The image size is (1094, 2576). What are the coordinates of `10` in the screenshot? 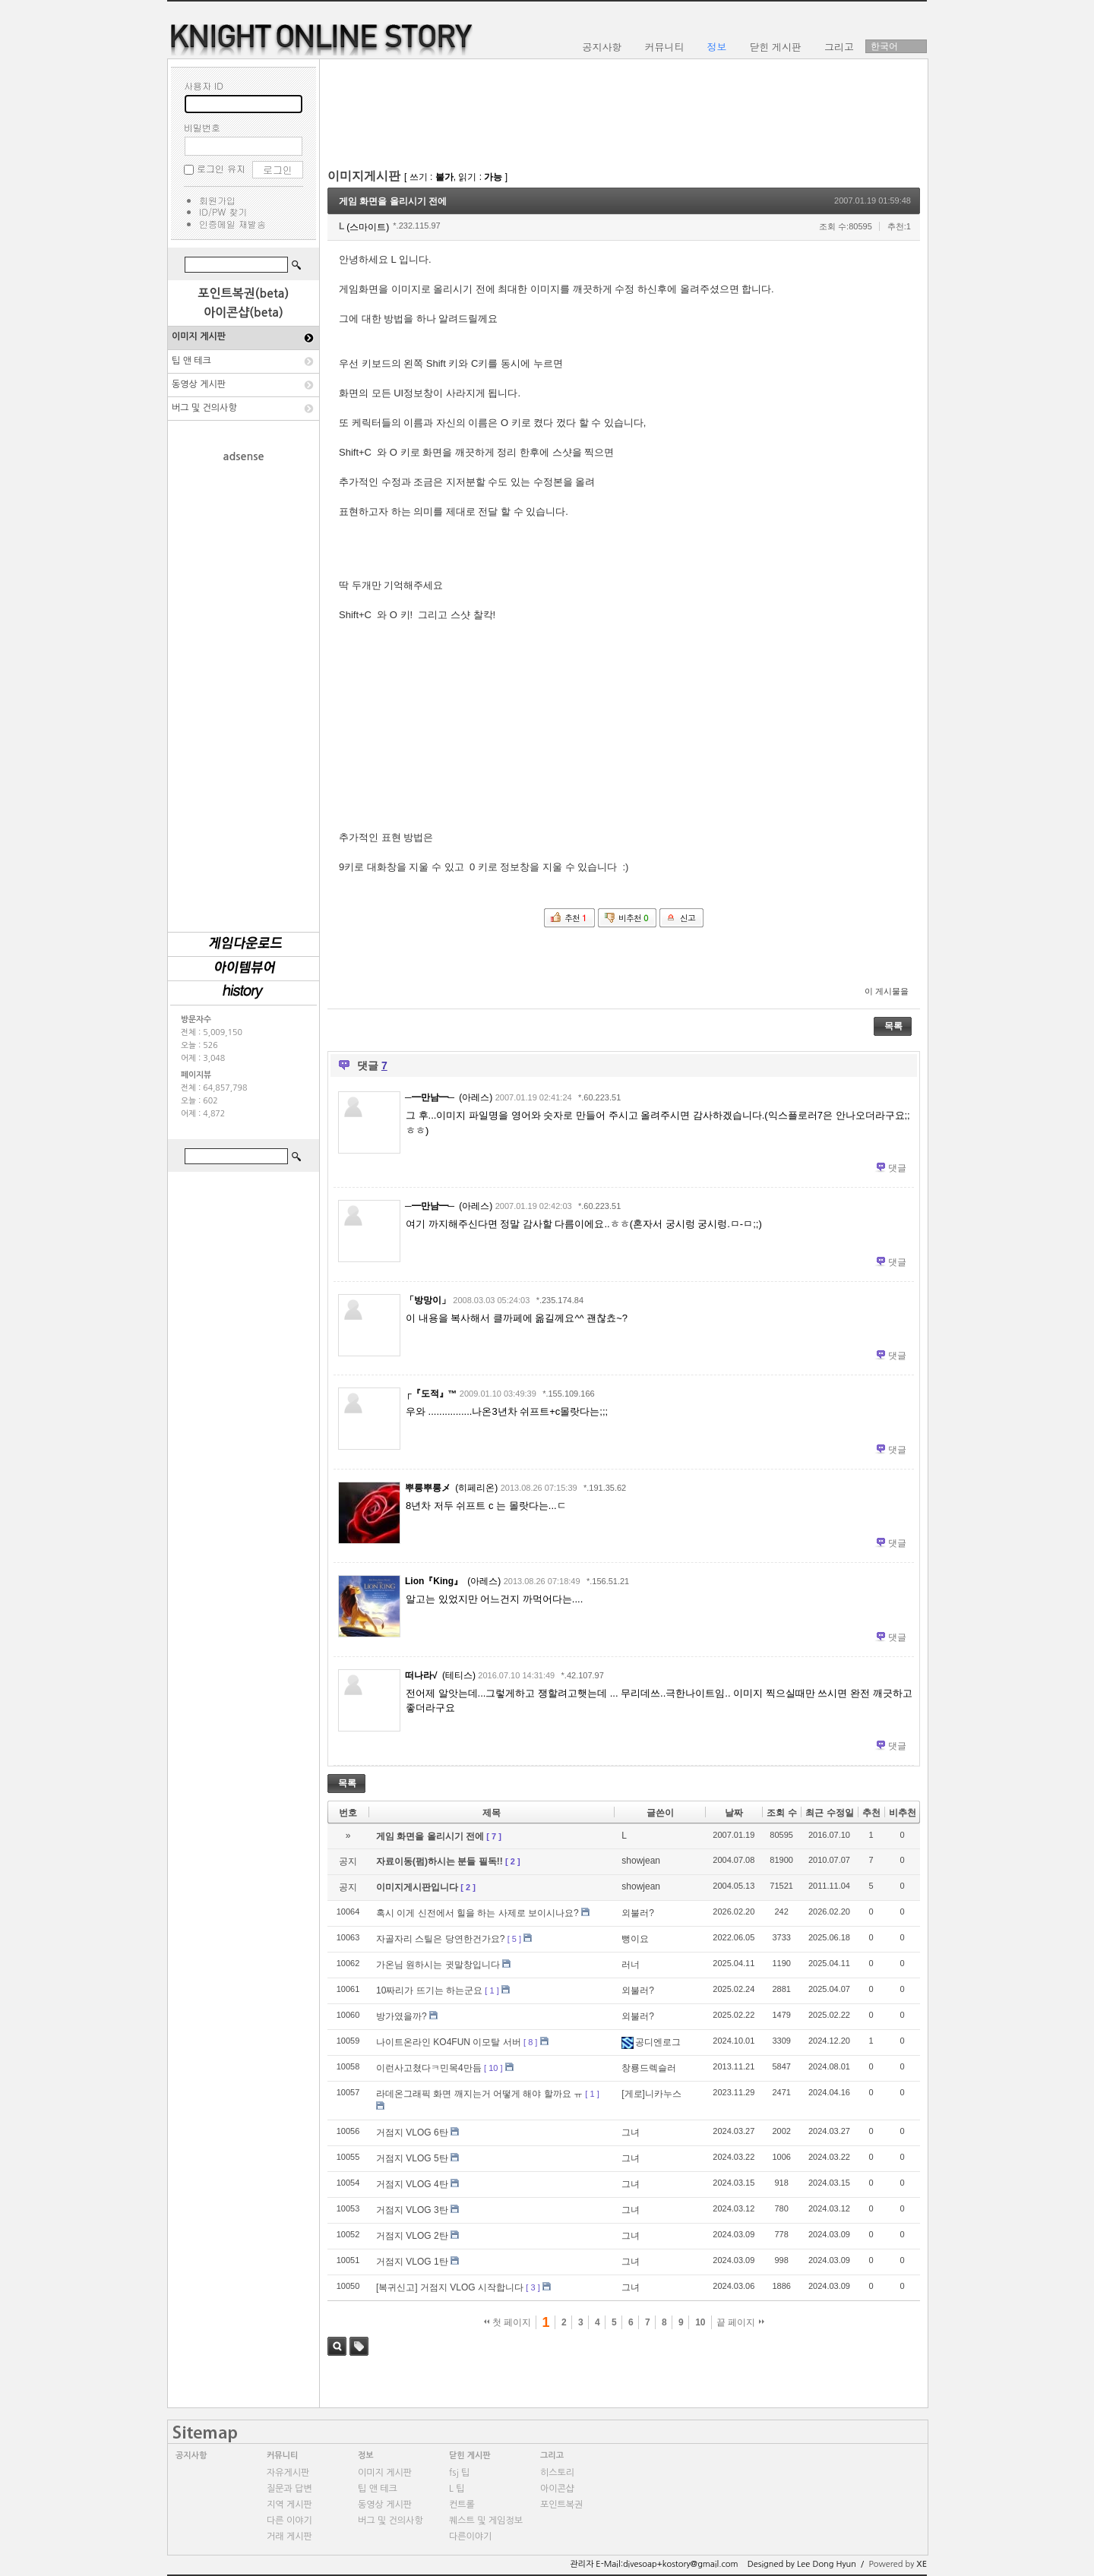 It's located at (700, 2322).